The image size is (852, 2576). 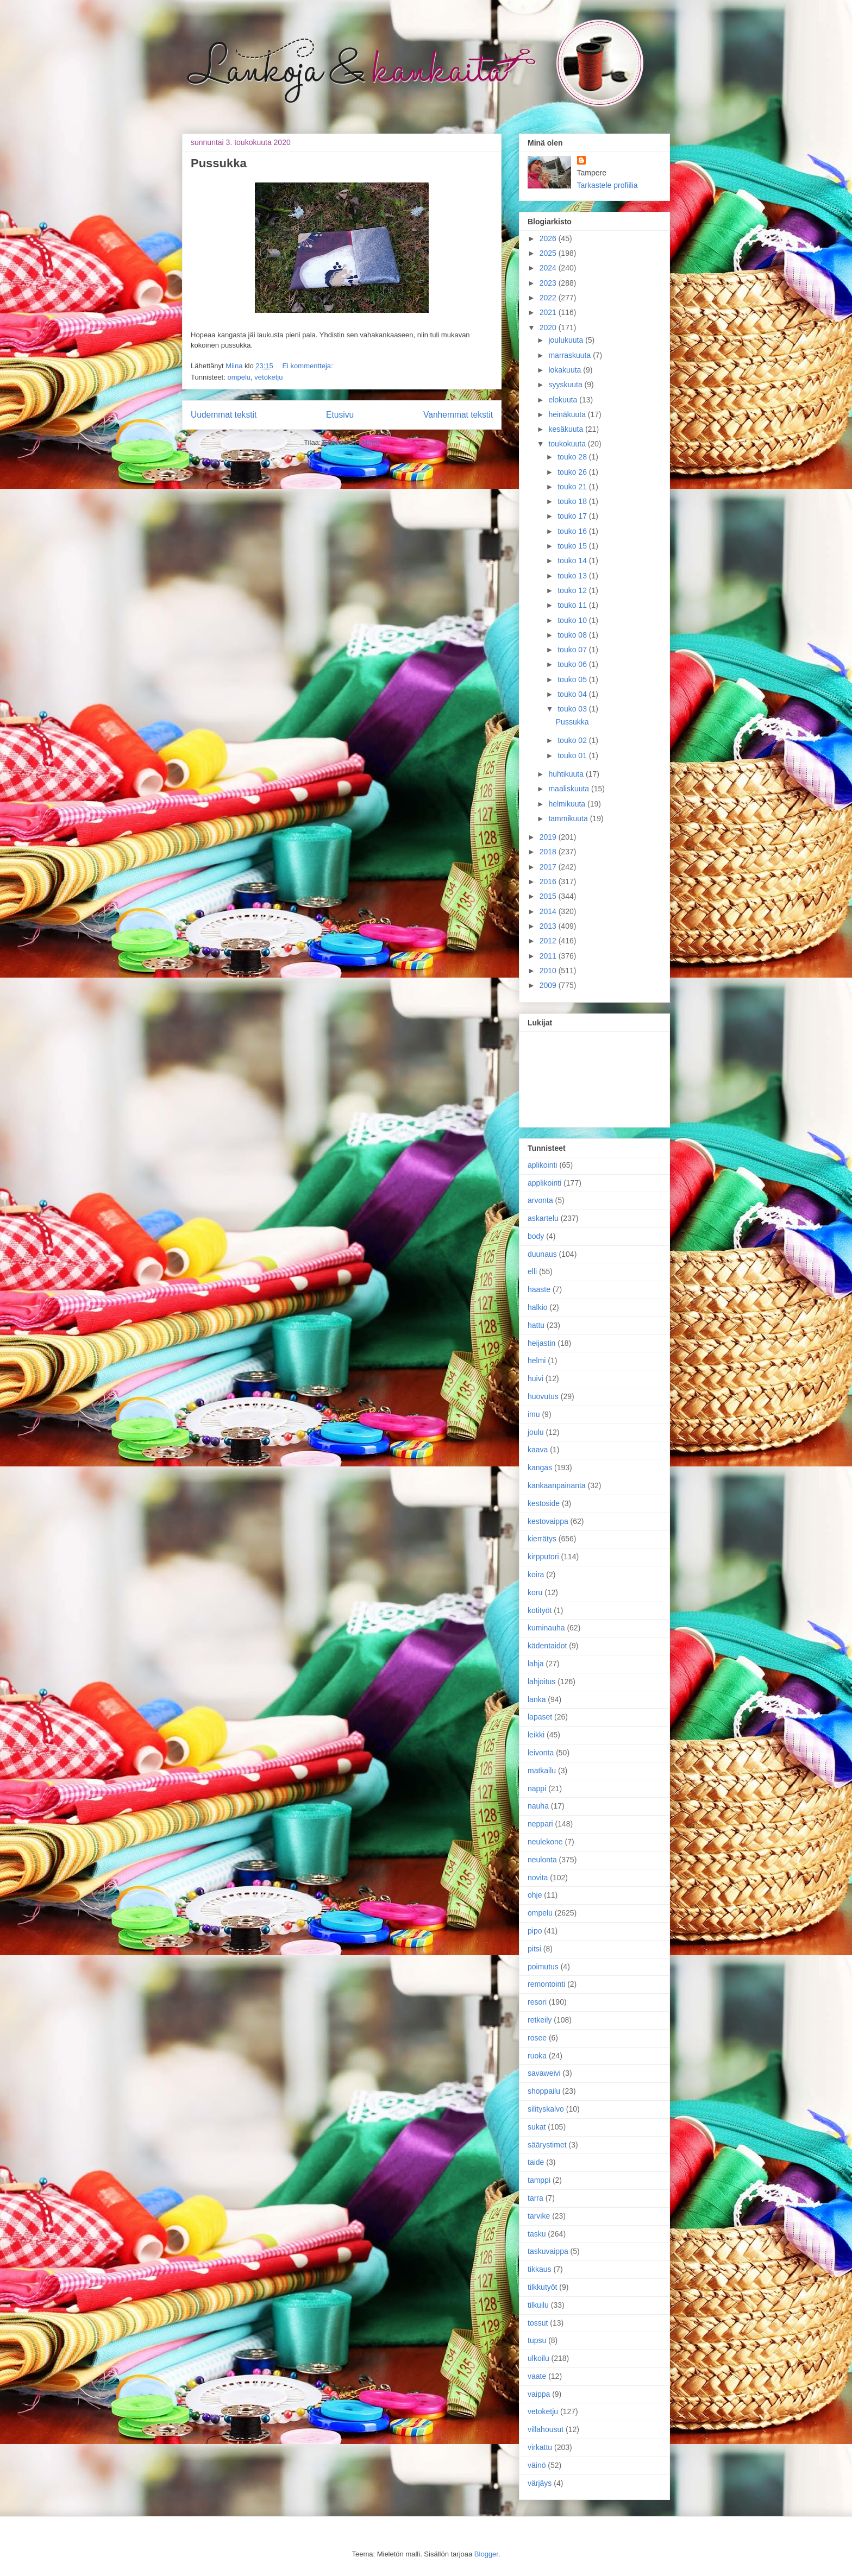 What do you see at coordinates (544, 2073) in the screenshot?
I see `savaweivi` at bounding box center [544, 2073].